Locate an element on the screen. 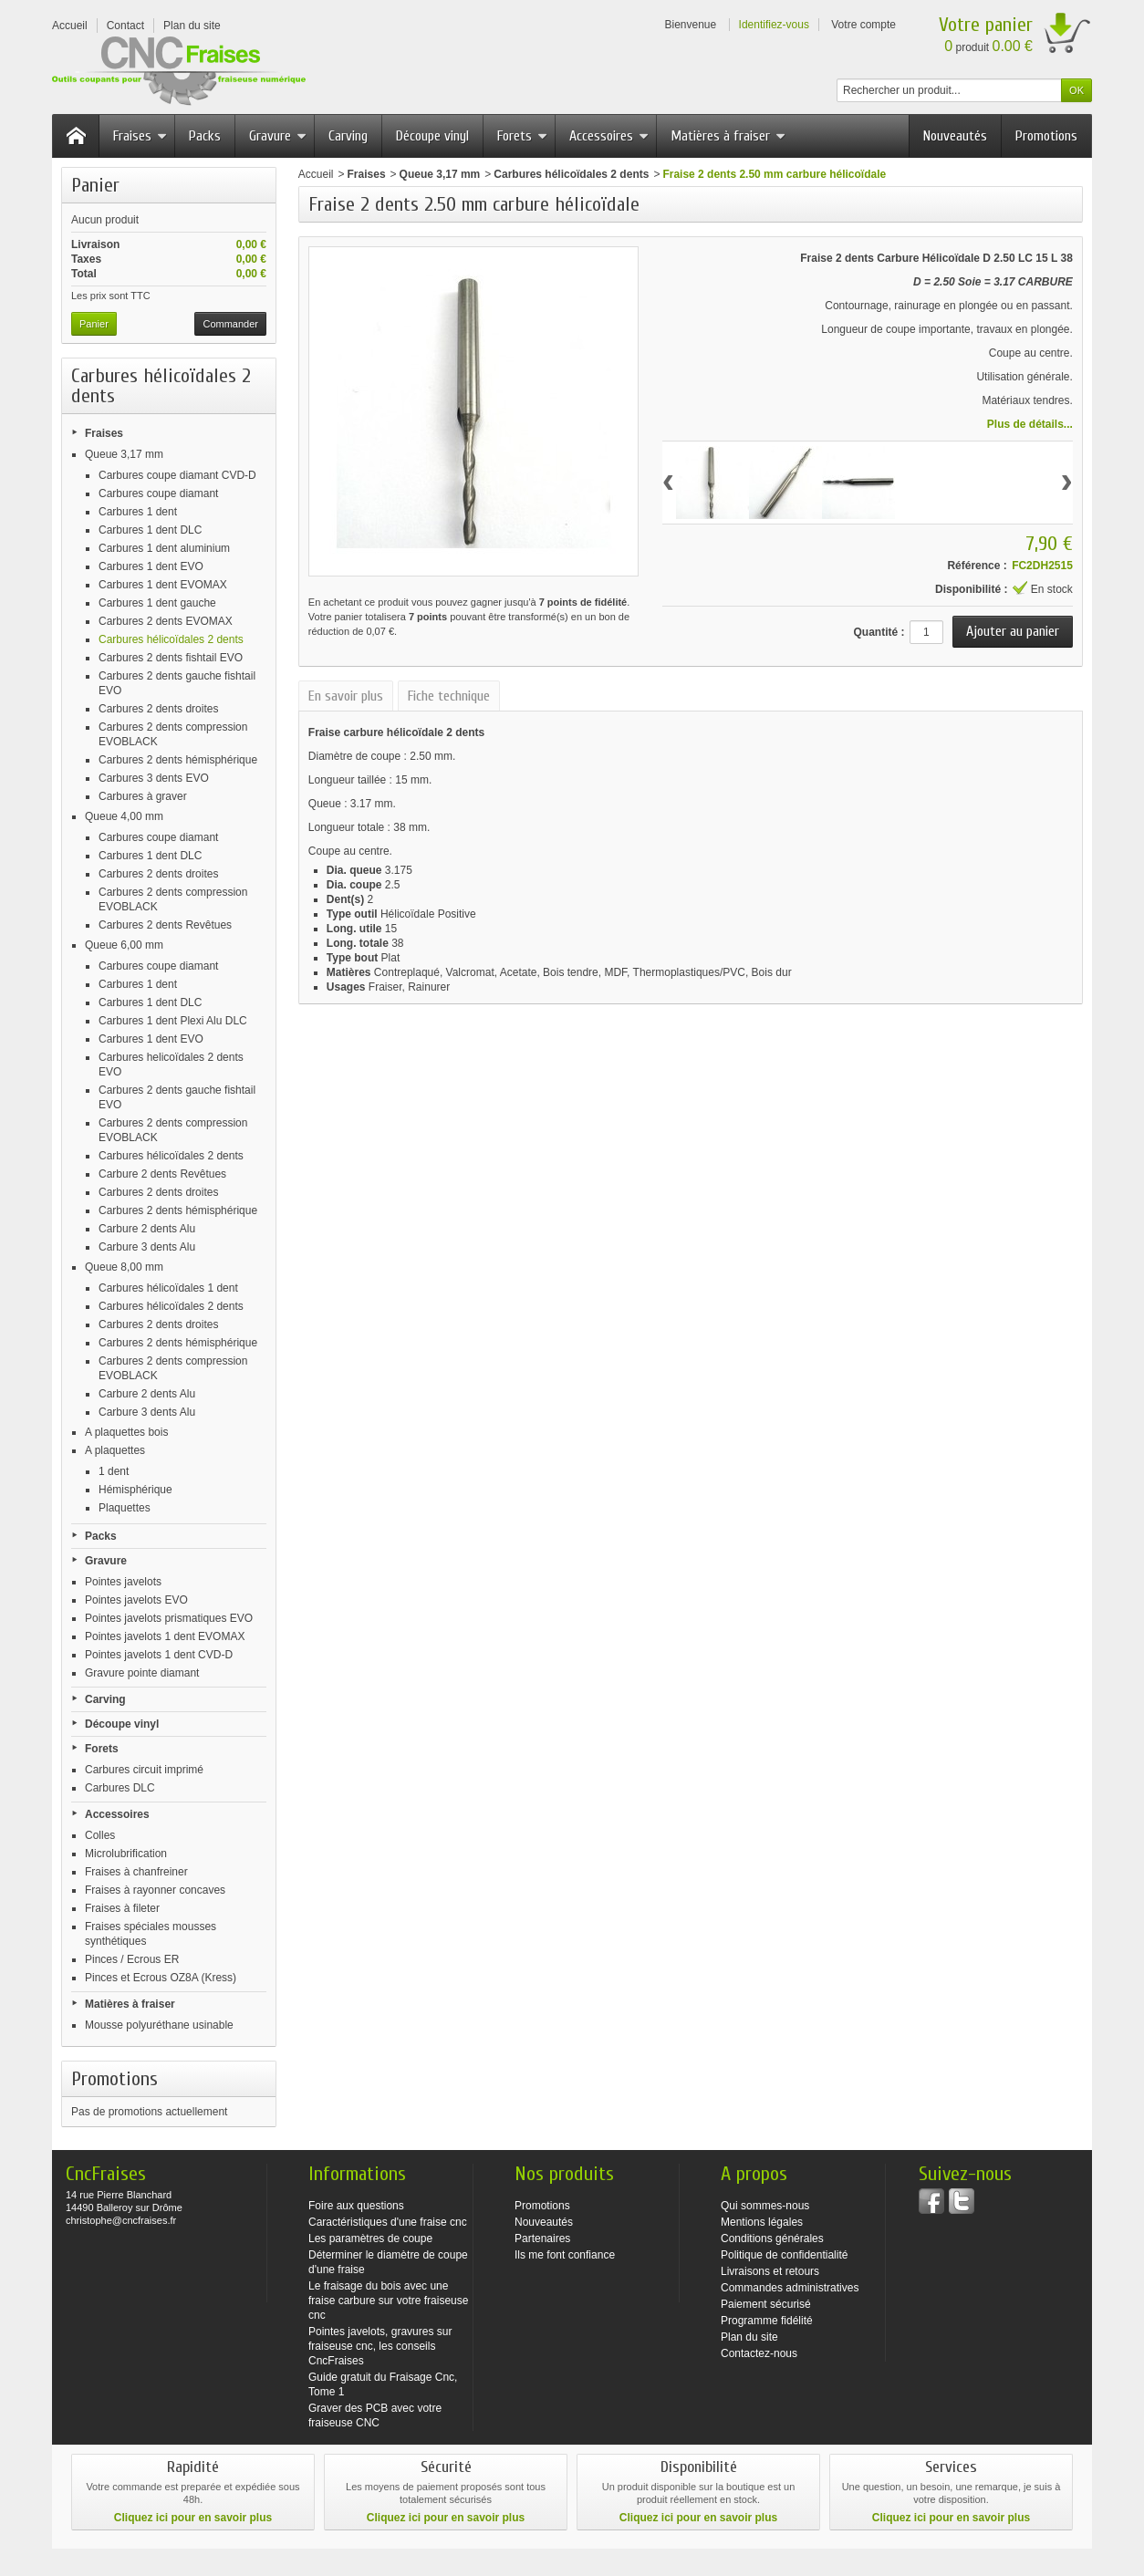 This screenshot has height=2576, width=1144. Packs is located at coordinates (205, 136).